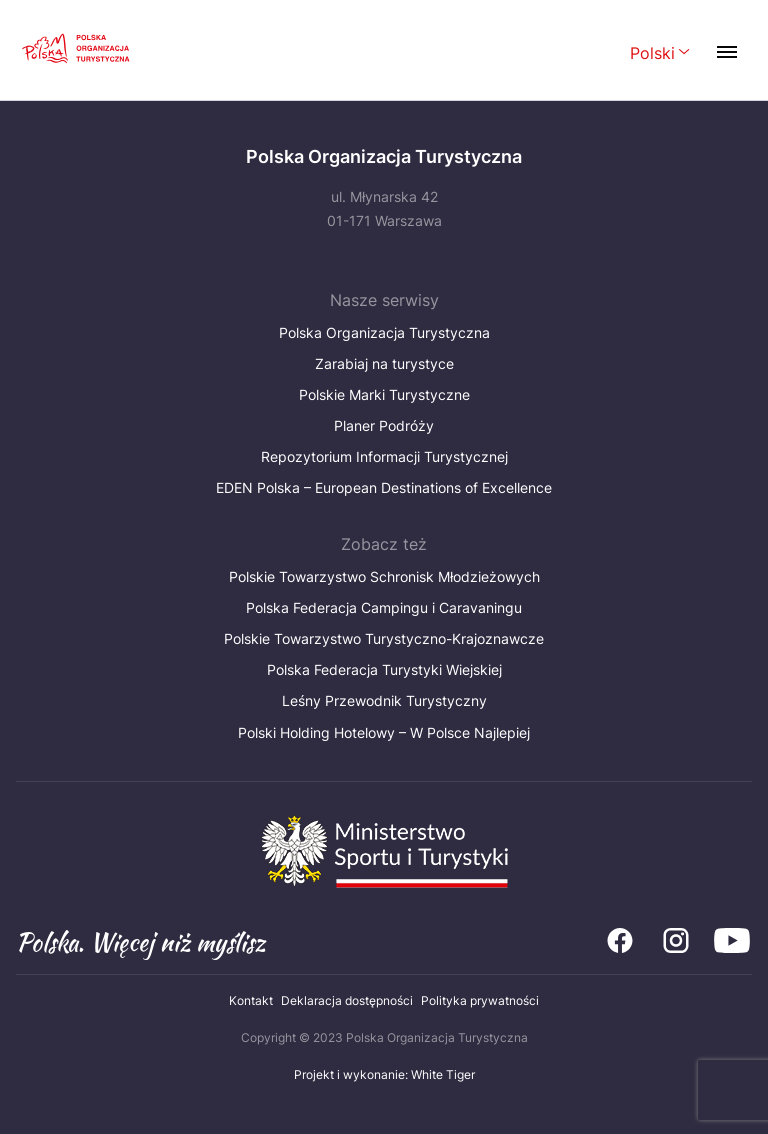 Image resolution: width=768 pixels, height=1134 pixels. What do you see at coordinates (384, 576) in the screenshot?
I see `Polskie Towarzystwo Schronisk Młodzieżowych` at bounding box center [384, 576].